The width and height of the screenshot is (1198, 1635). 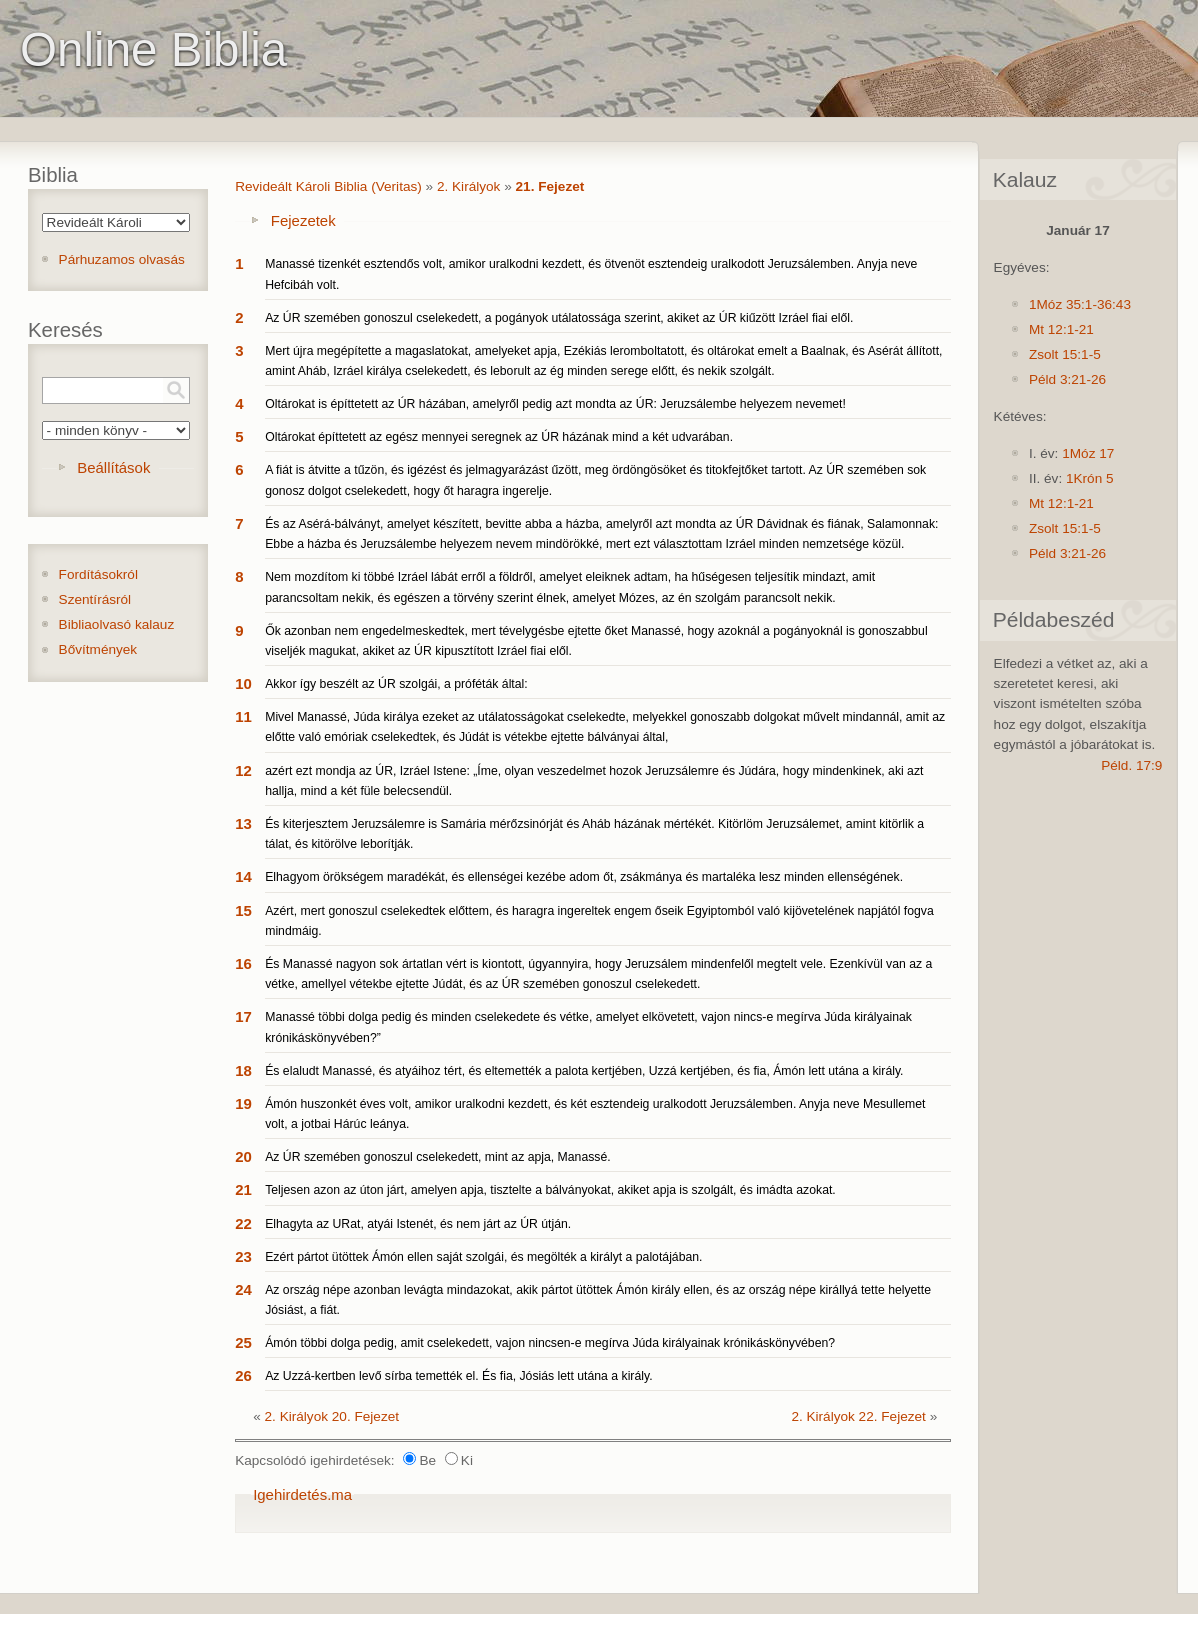 What do you see at coordinates (550, 186) in the screenshot?
I see `21. Fejezet` at bounding box center [550, 186].